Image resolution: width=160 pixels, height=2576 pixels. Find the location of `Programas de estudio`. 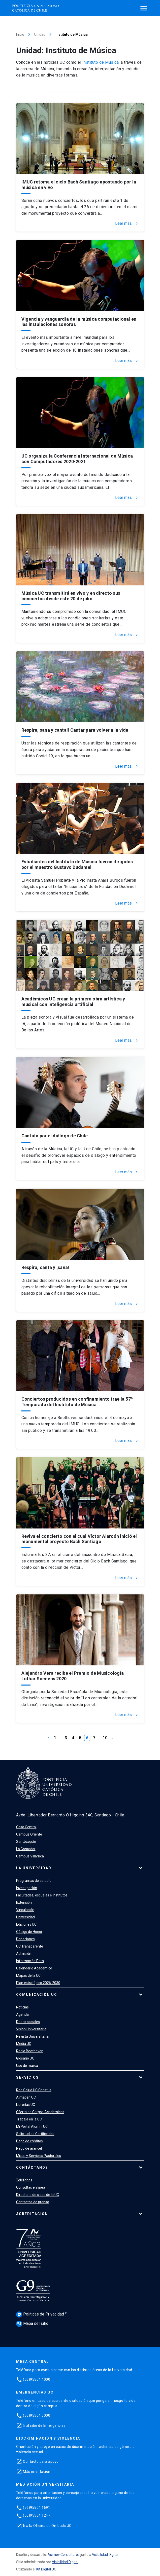

Programas de estudio is located at coordinates (33, 1881).